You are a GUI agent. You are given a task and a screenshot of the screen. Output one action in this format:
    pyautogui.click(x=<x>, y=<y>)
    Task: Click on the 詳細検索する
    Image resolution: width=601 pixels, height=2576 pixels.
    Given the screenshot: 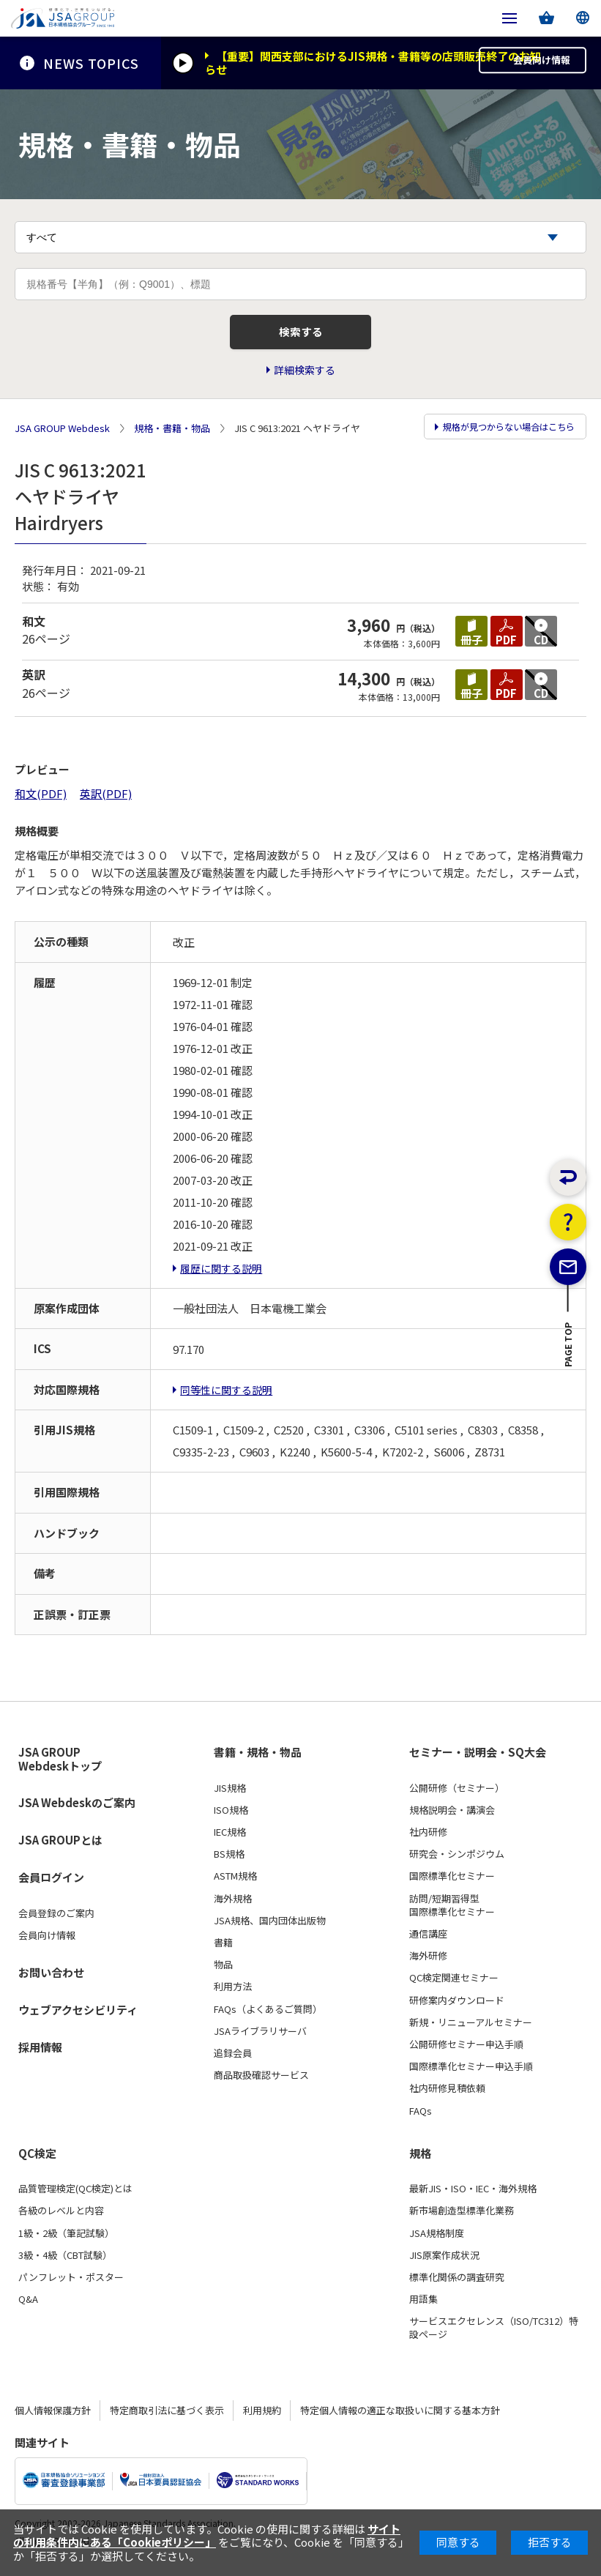 What is the action you would take?
    pyautogui.click(x=304, y=379)
    